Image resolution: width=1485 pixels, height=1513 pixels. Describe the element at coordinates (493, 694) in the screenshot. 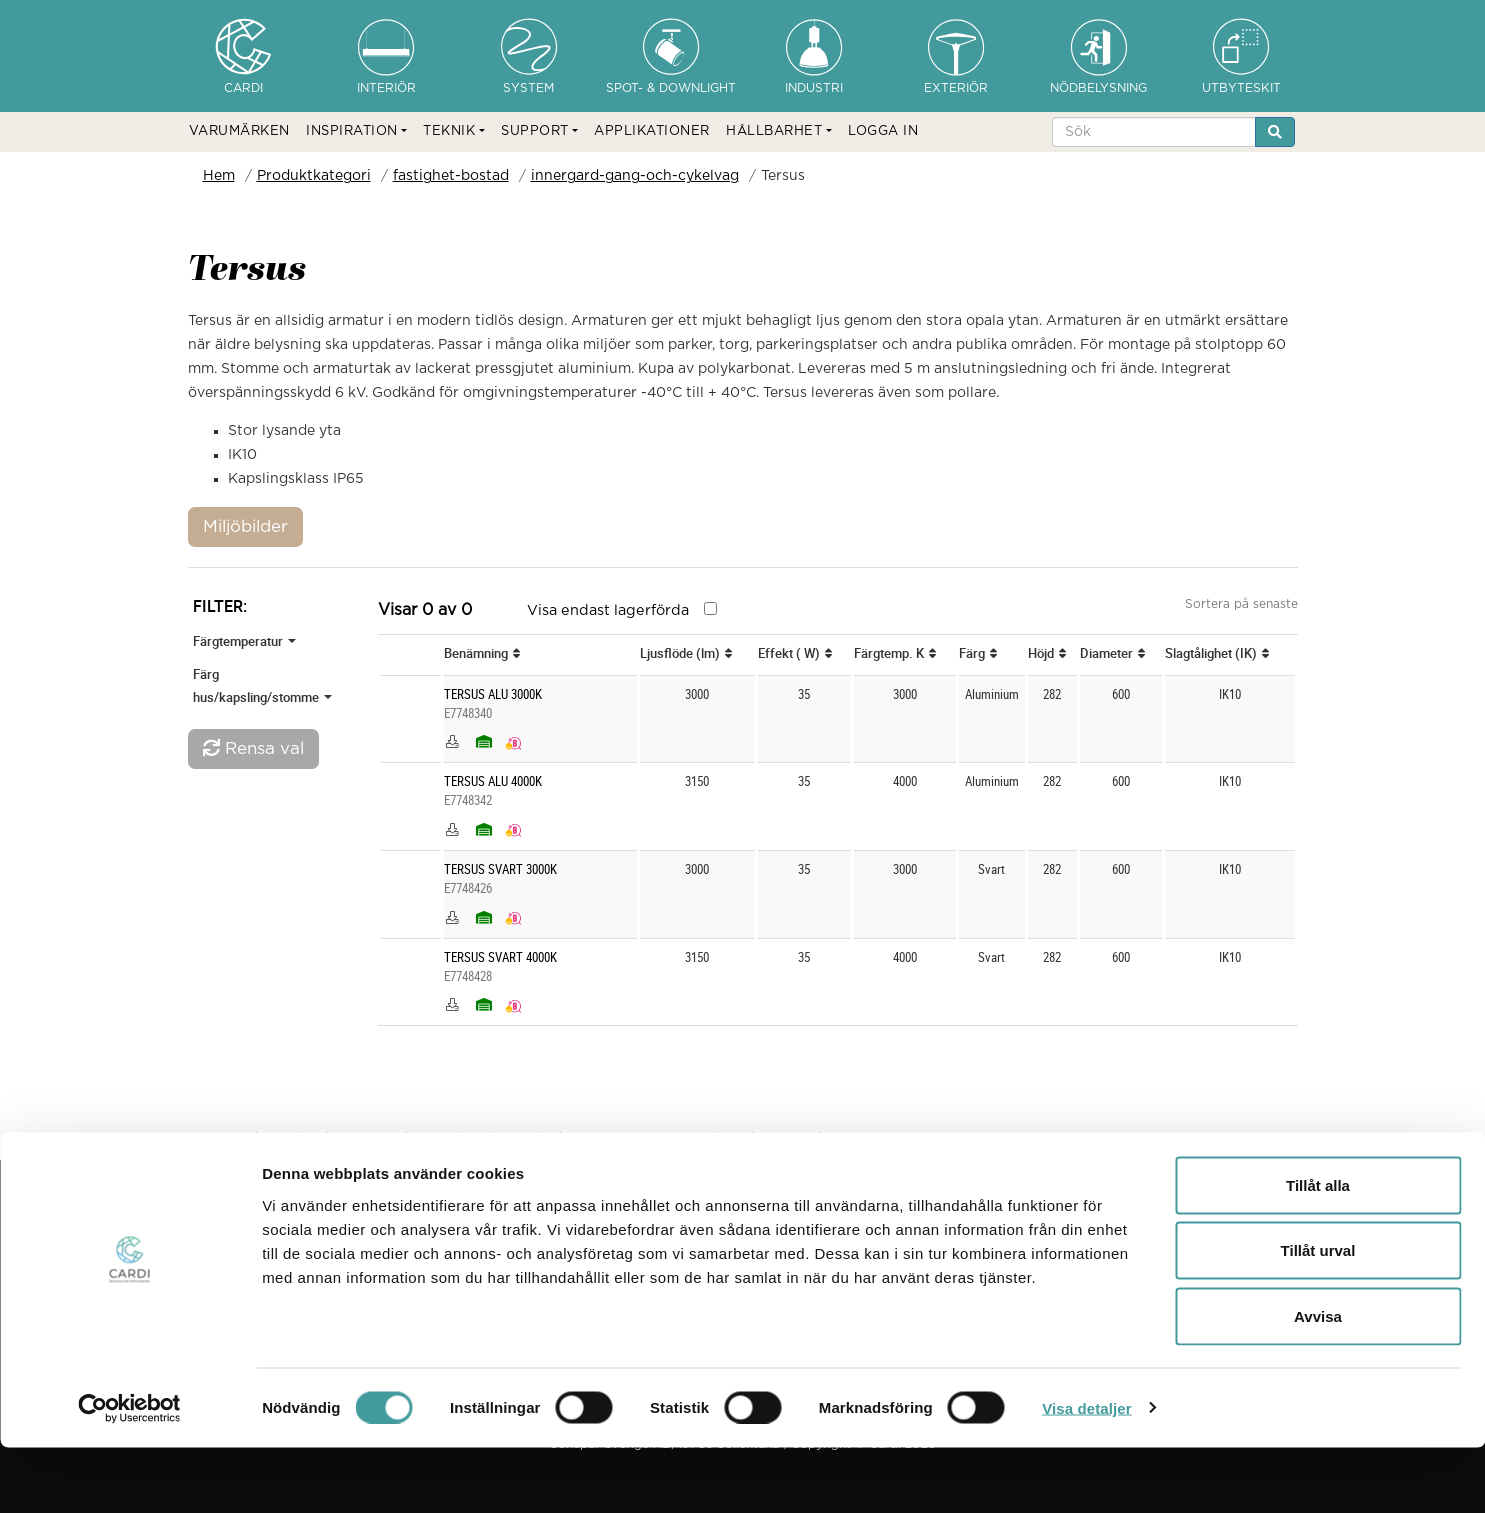

I see `TERSUS ALU 3000K` at that location.